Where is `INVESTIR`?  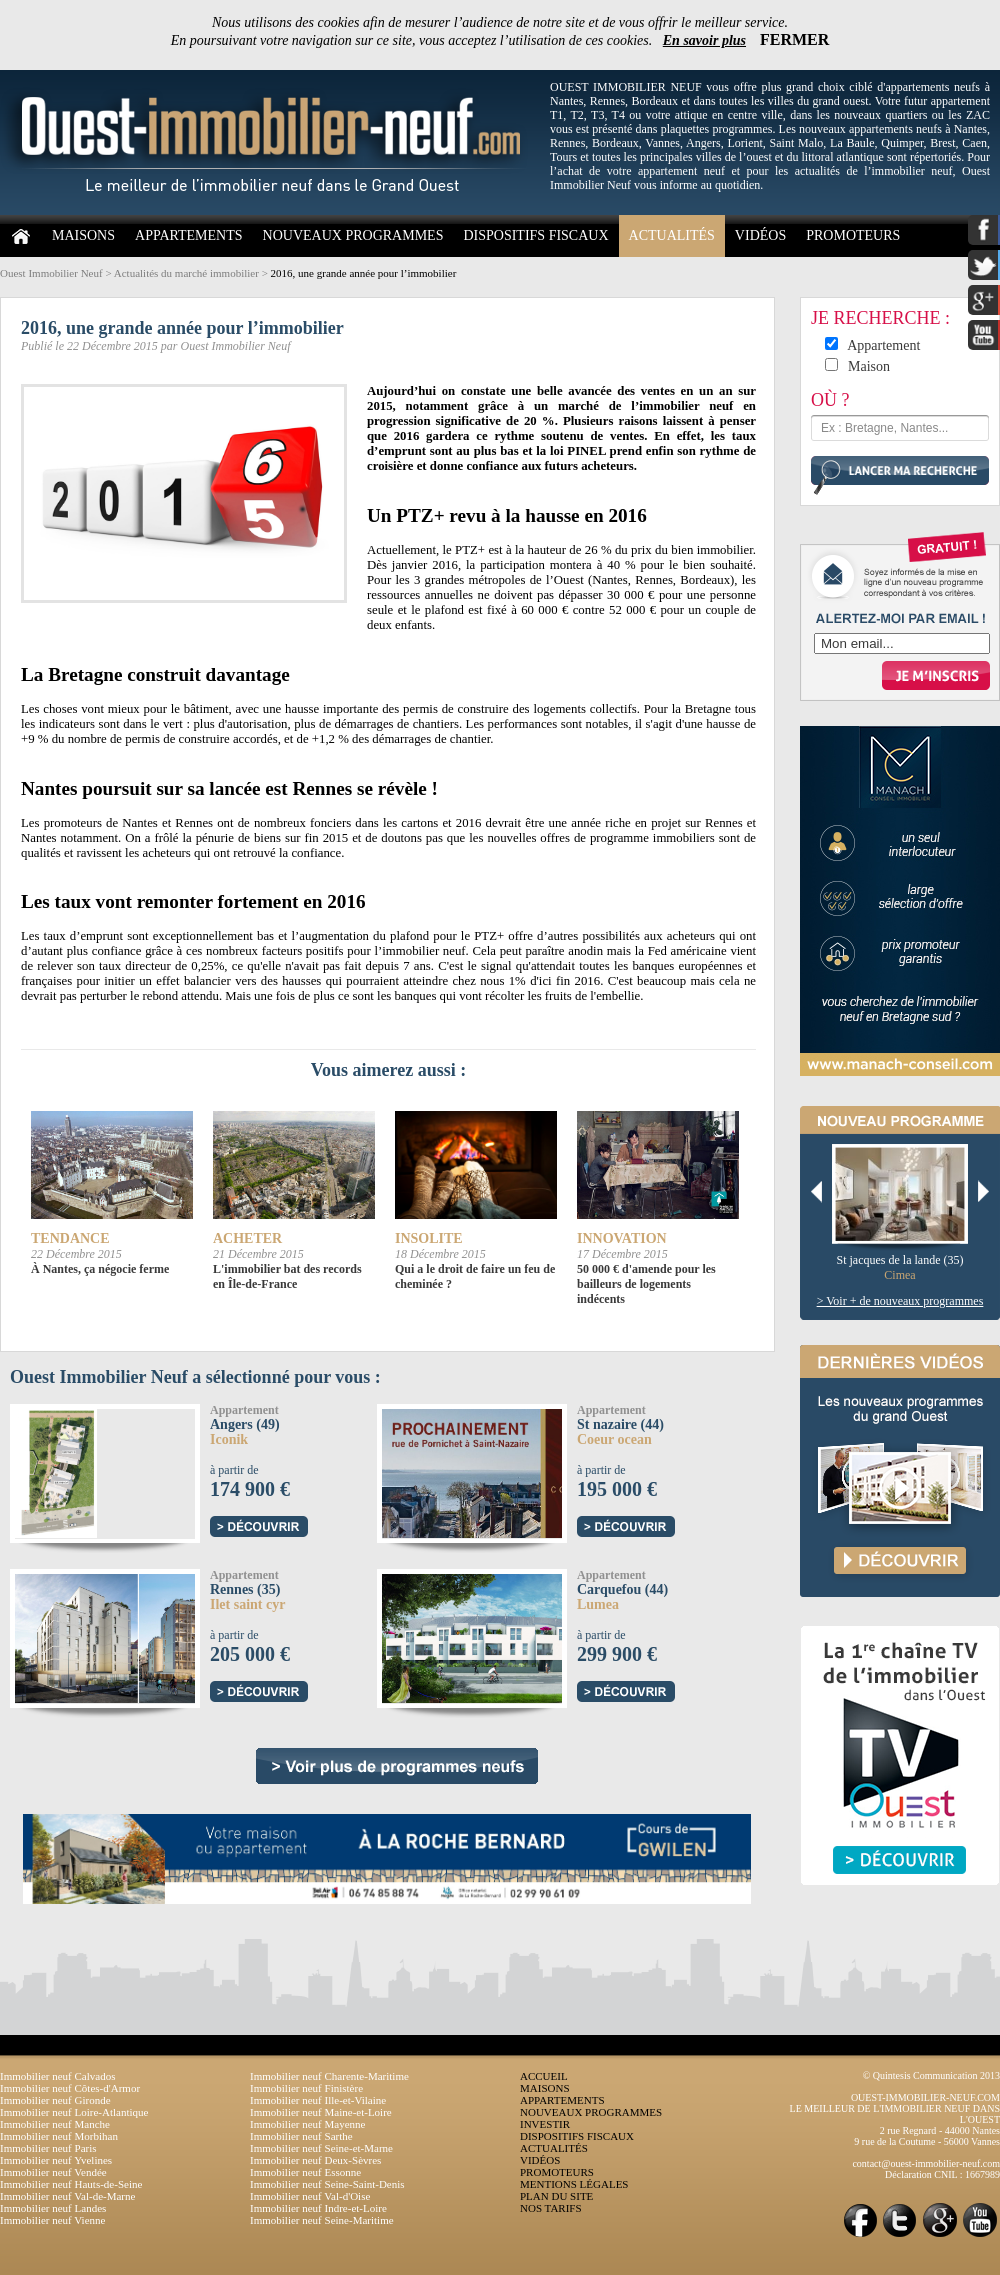
INVESTIR is located at coordinates (545, 2124).